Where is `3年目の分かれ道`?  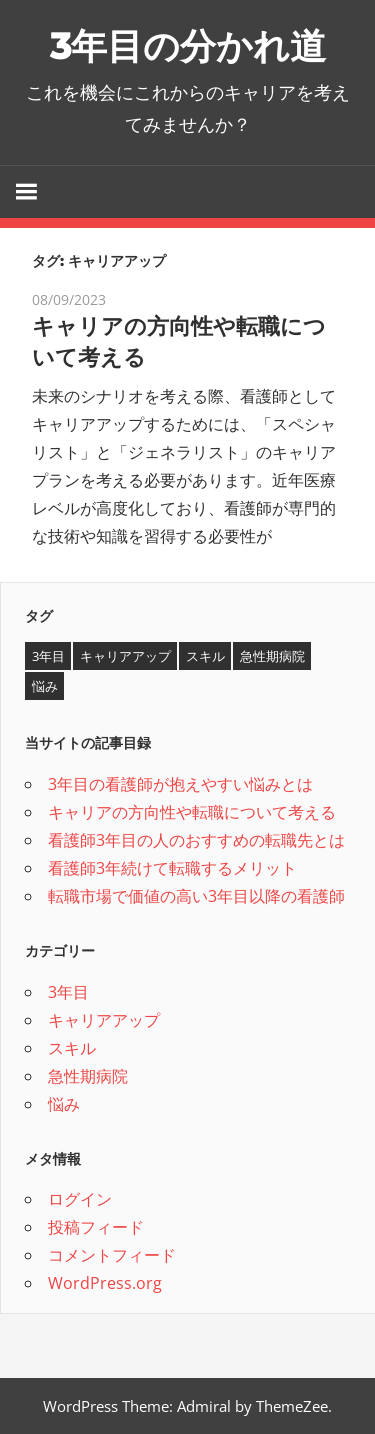 3年目の分かれ道 is located at coordinates (188, 46).